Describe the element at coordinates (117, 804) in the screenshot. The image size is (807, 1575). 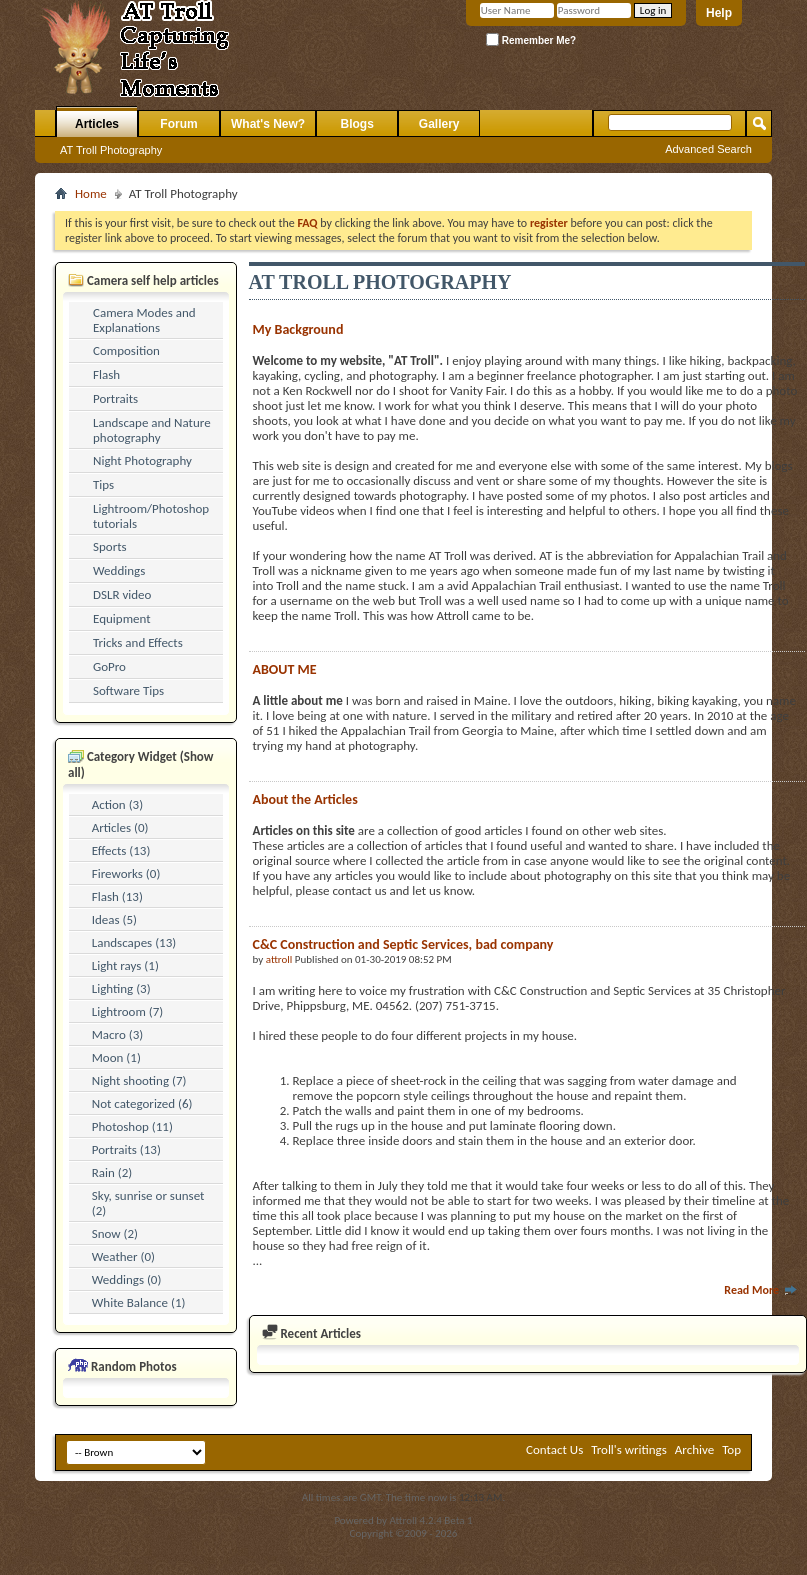
I see `Action (3)` at that location.